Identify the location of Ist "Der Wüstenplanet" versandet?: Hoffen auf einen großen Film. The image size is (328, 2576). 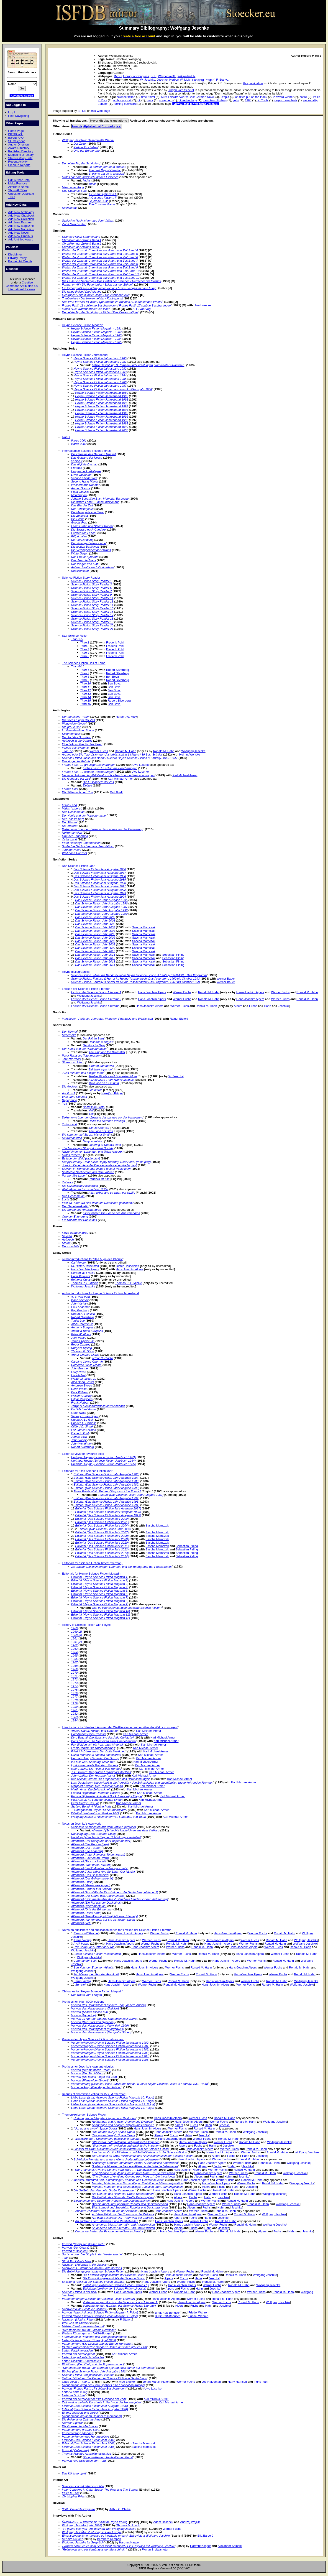
(104, 2347).